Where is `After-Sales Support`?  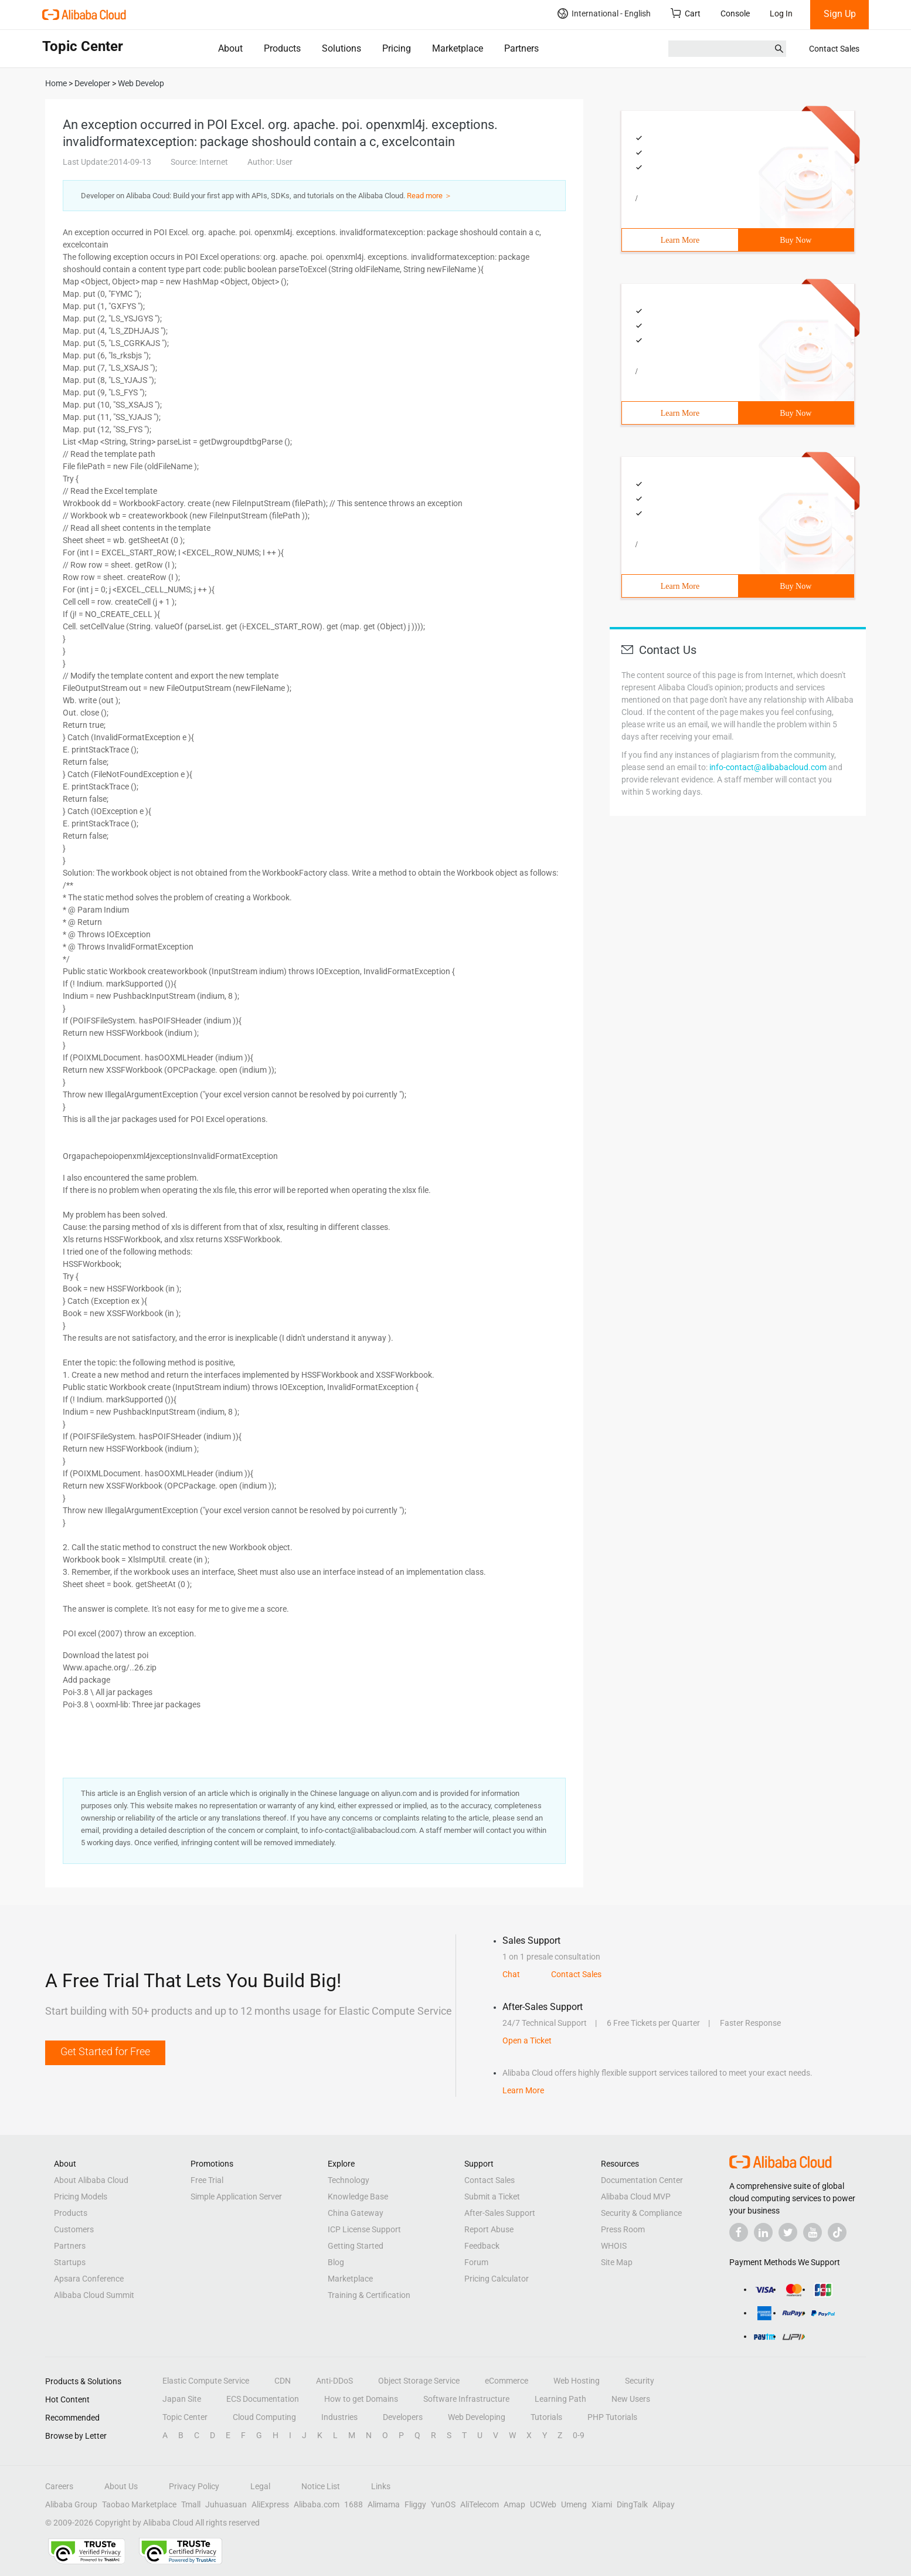 After-Sales Support is located at coordinates (499, 2213).